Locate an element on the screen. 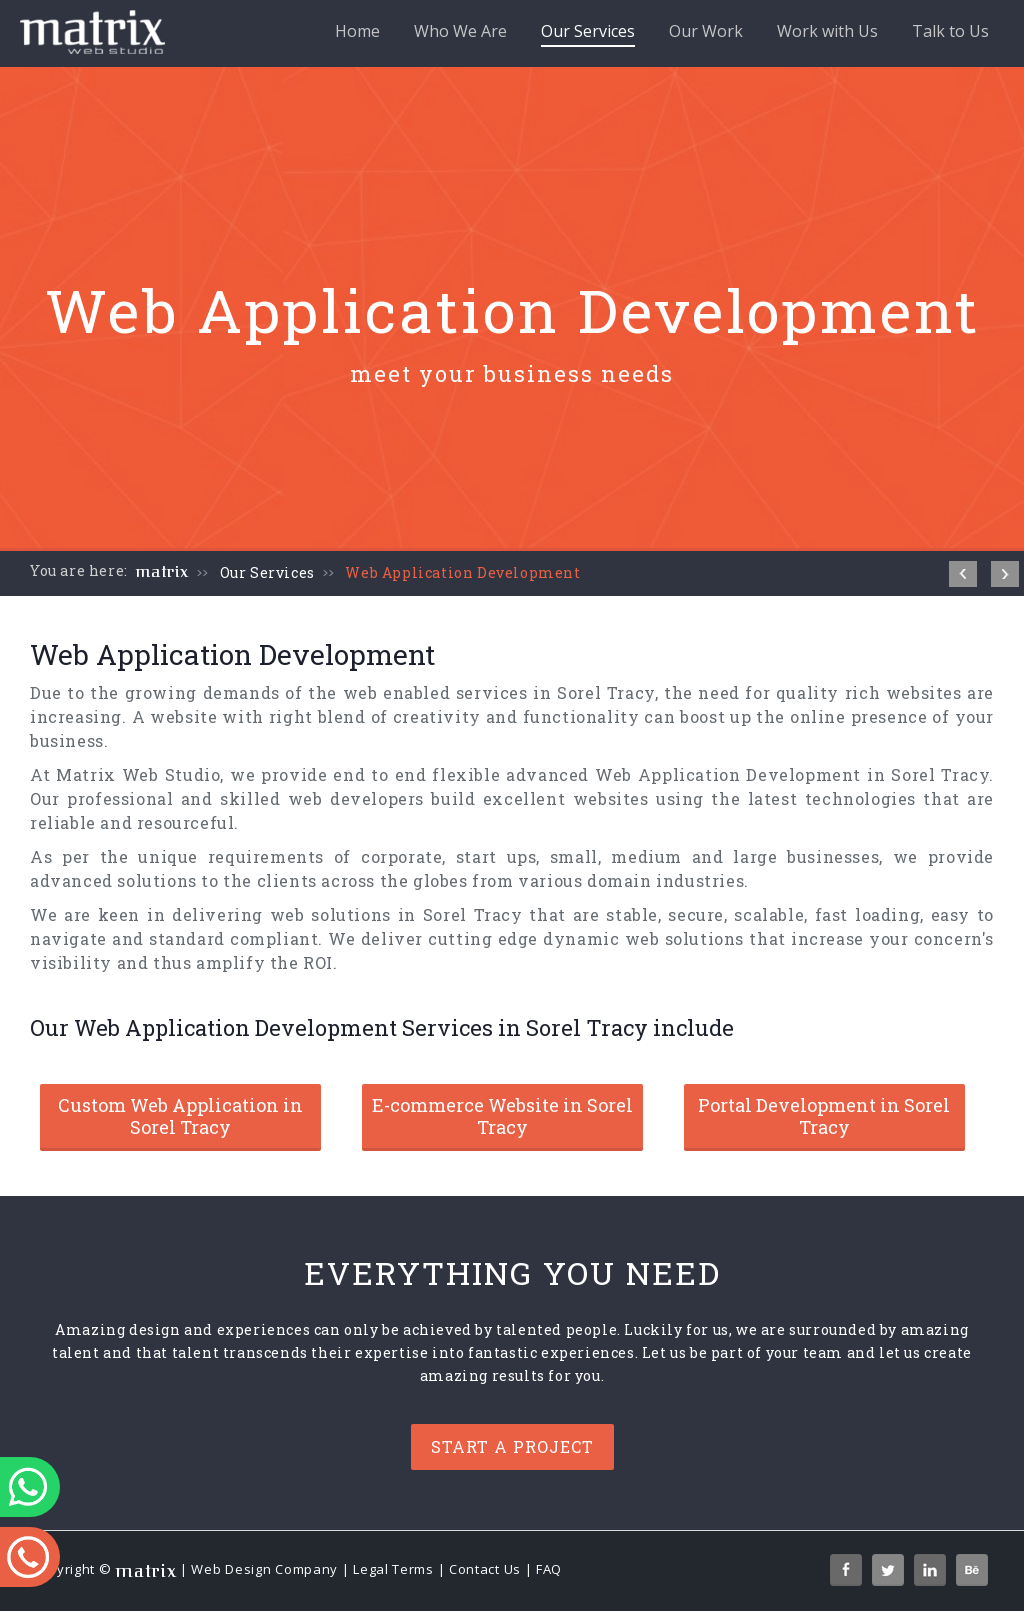  Web Application Development is located at coordinates (462, 572).